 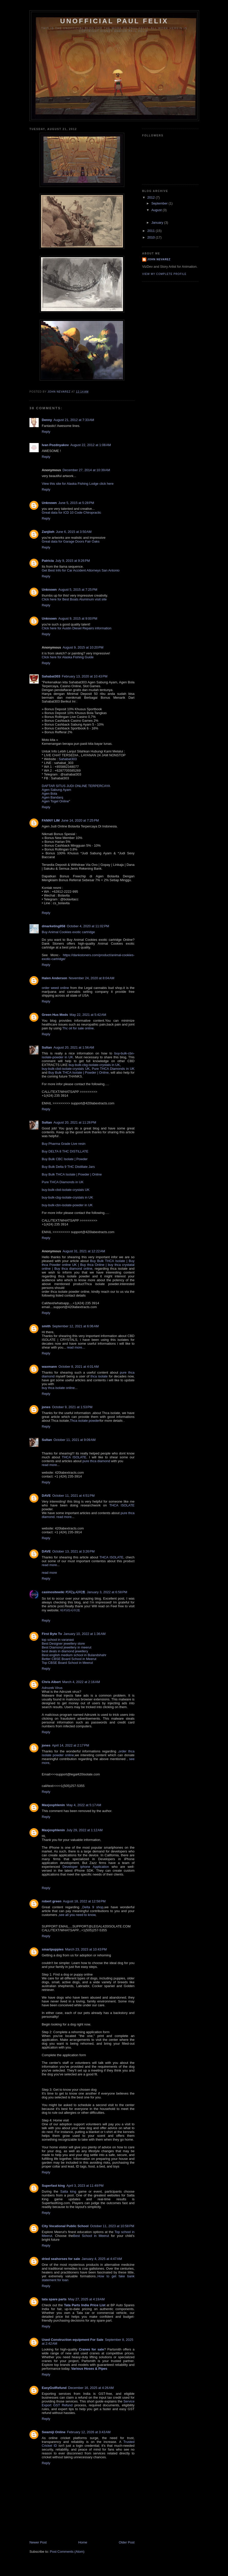 What do you see at coordinates (52, 1634) in the screenshot?
I see `First Byte Tv` at bounding box center [52, 1634].